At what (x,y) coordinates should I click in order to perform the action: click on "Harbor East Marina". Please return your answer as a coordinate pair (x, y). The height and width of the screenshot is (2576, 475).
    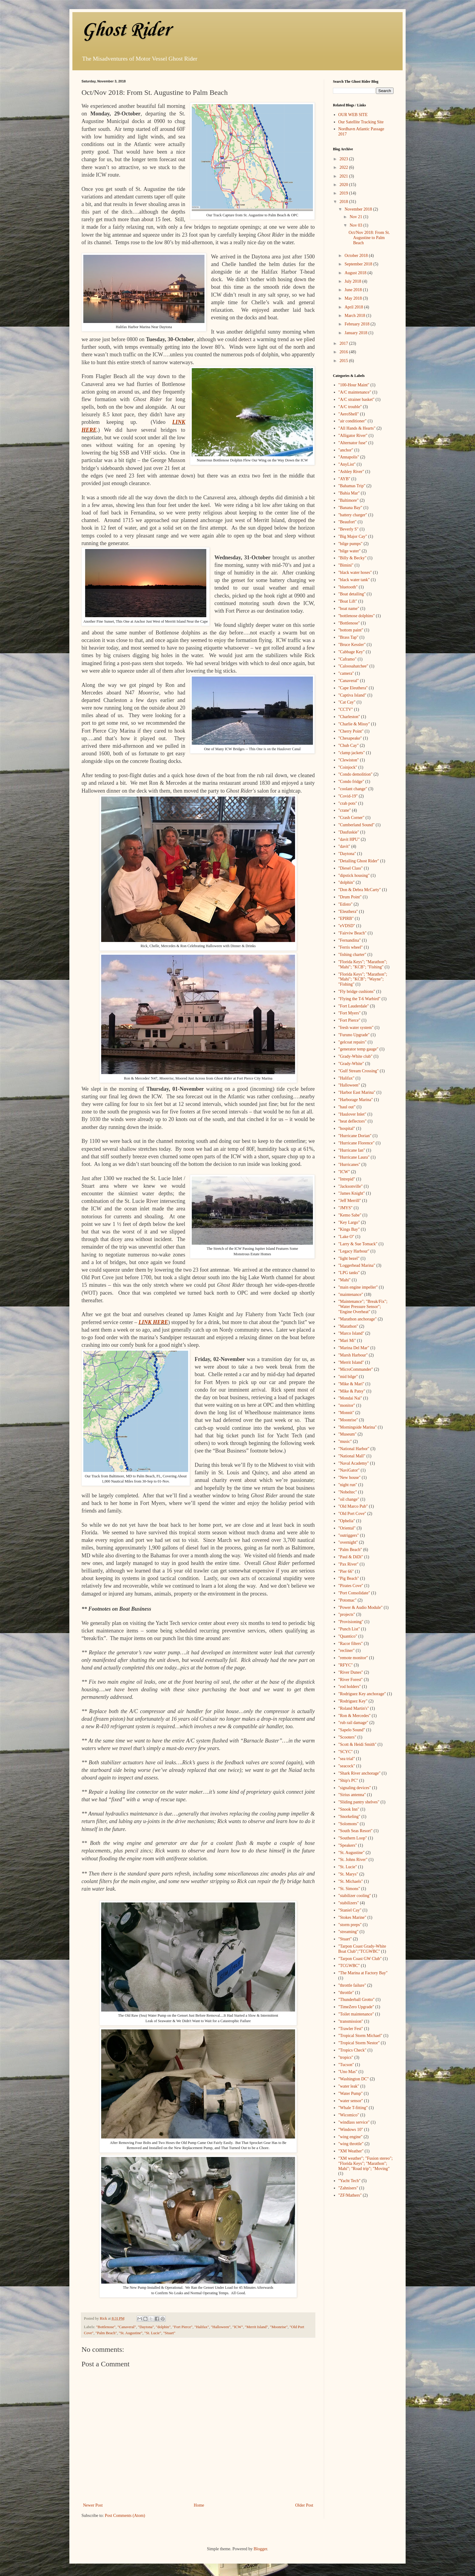
    Looking at the image, I should click on (357, 1092).